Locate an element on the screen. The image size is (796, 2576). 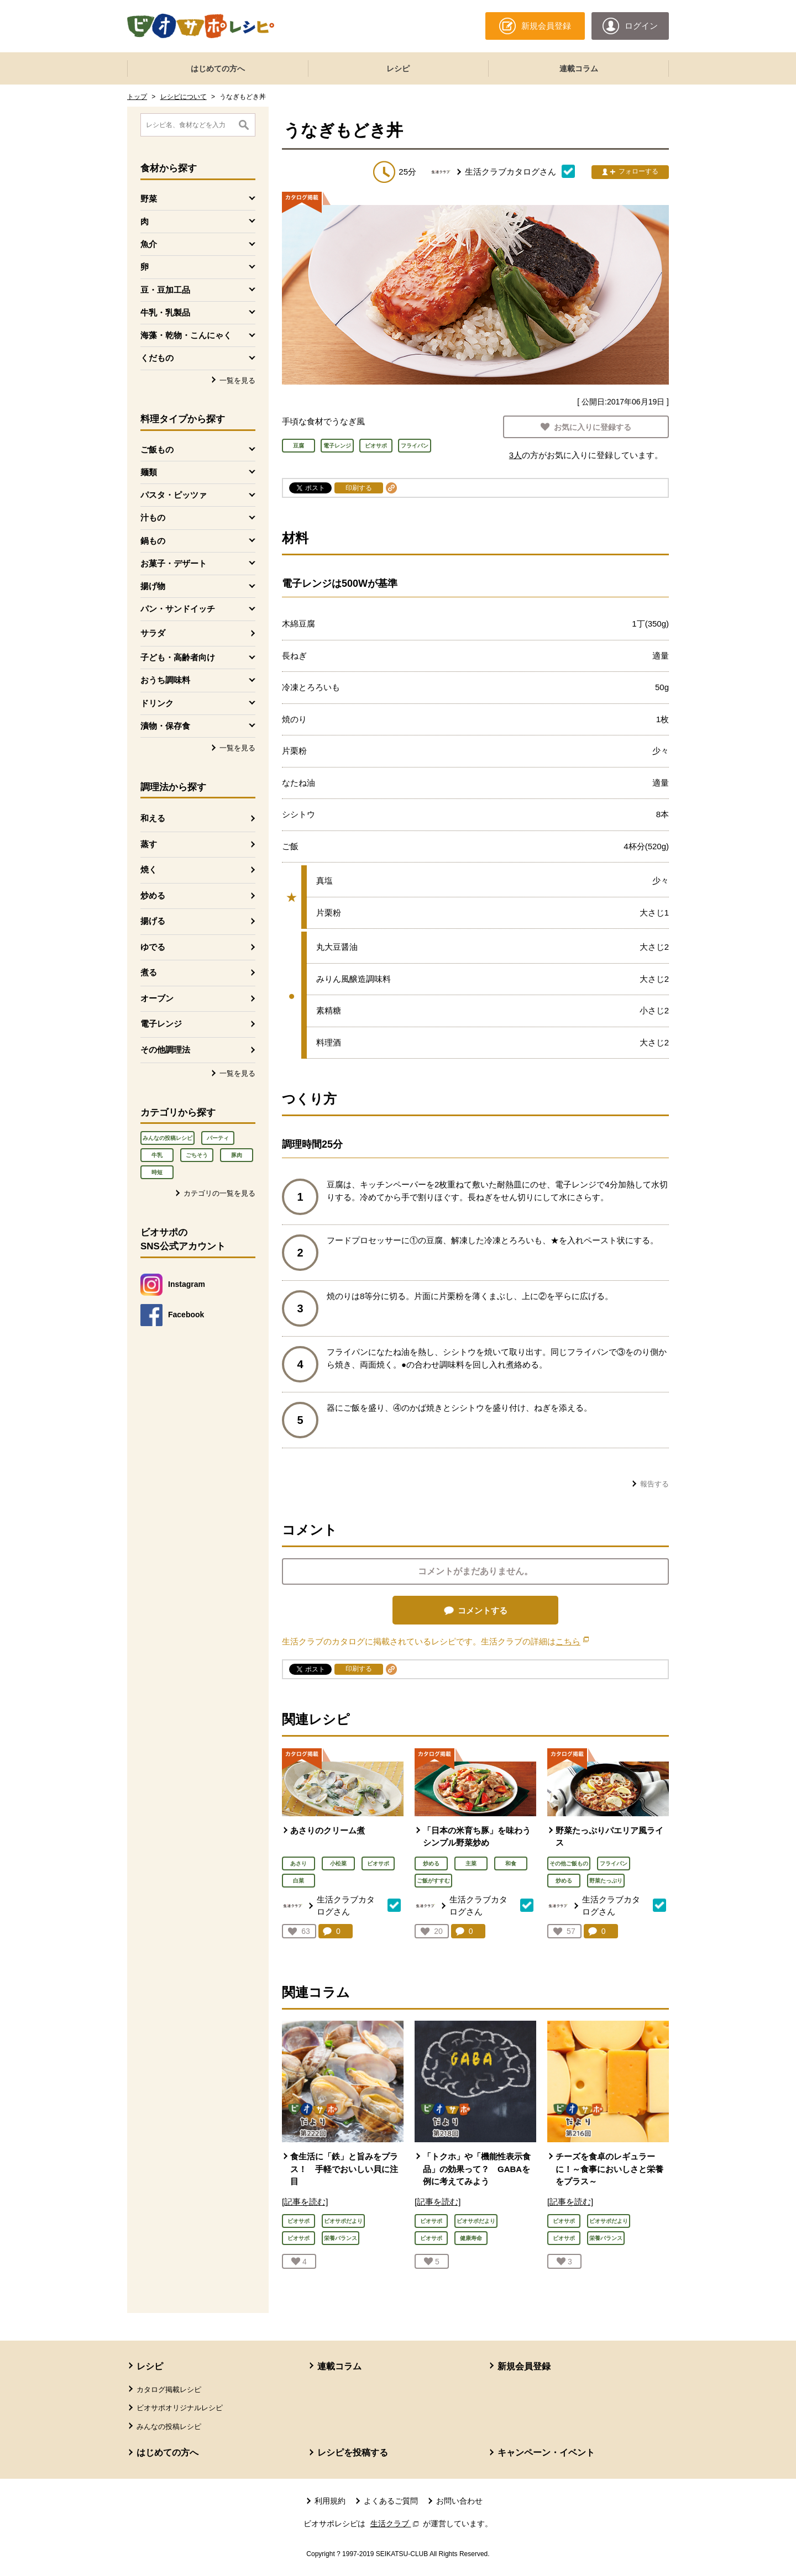
オーブン is located at coordinates (157, 998).